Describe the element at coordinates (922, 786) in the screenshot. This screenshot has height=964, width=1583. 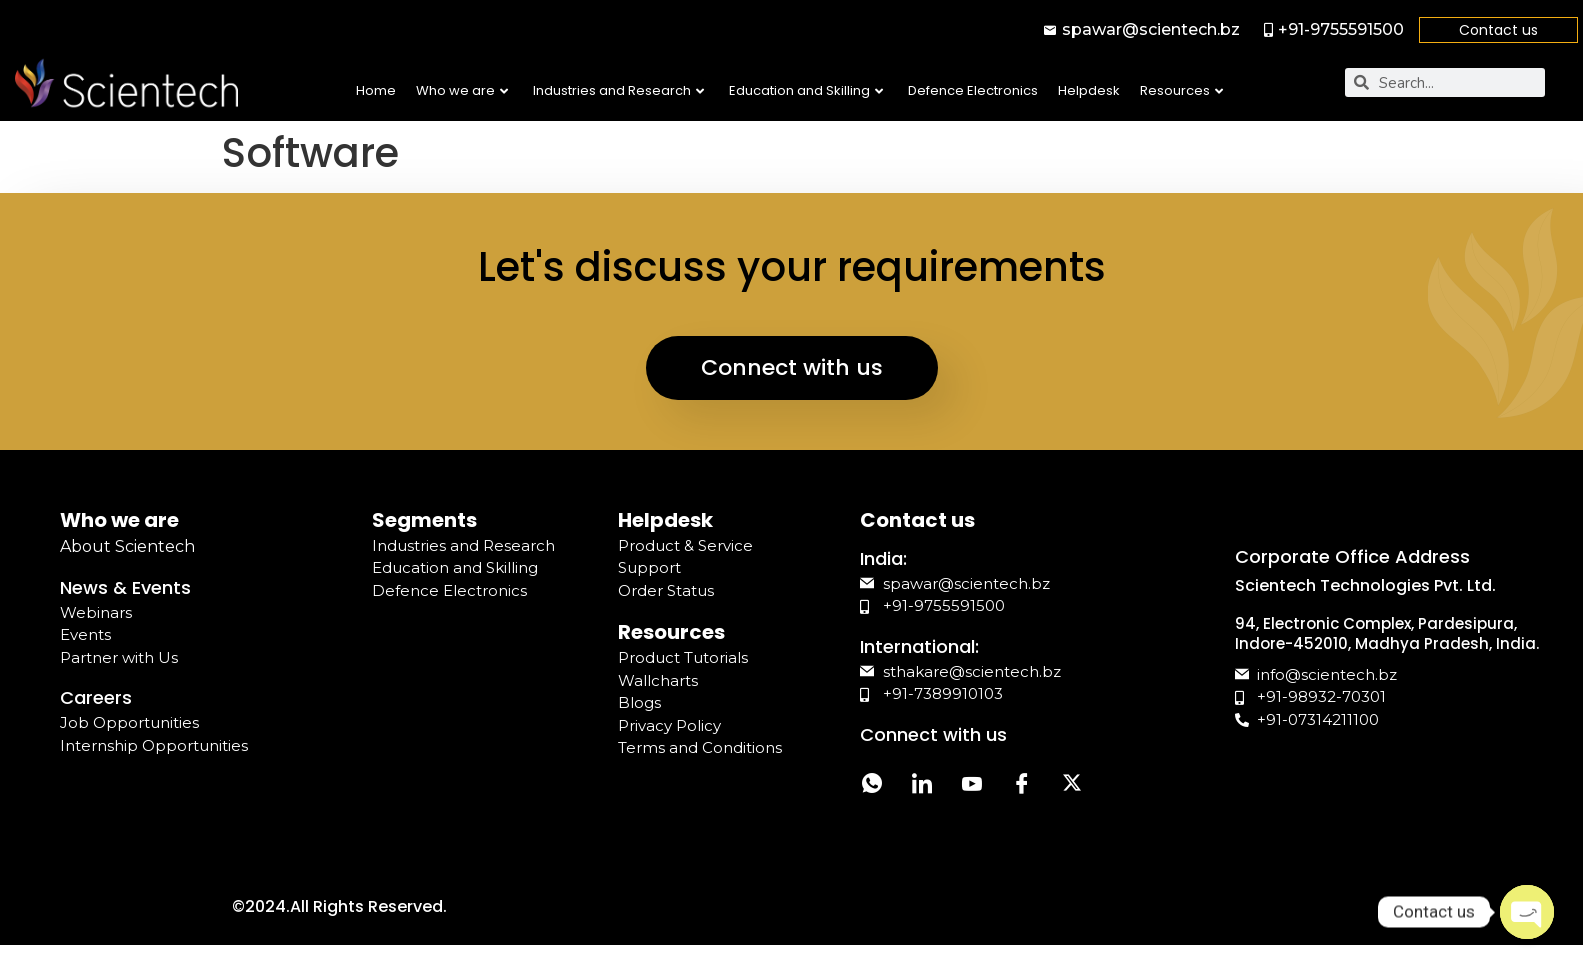
I see `[LinkedIn]` at that location.